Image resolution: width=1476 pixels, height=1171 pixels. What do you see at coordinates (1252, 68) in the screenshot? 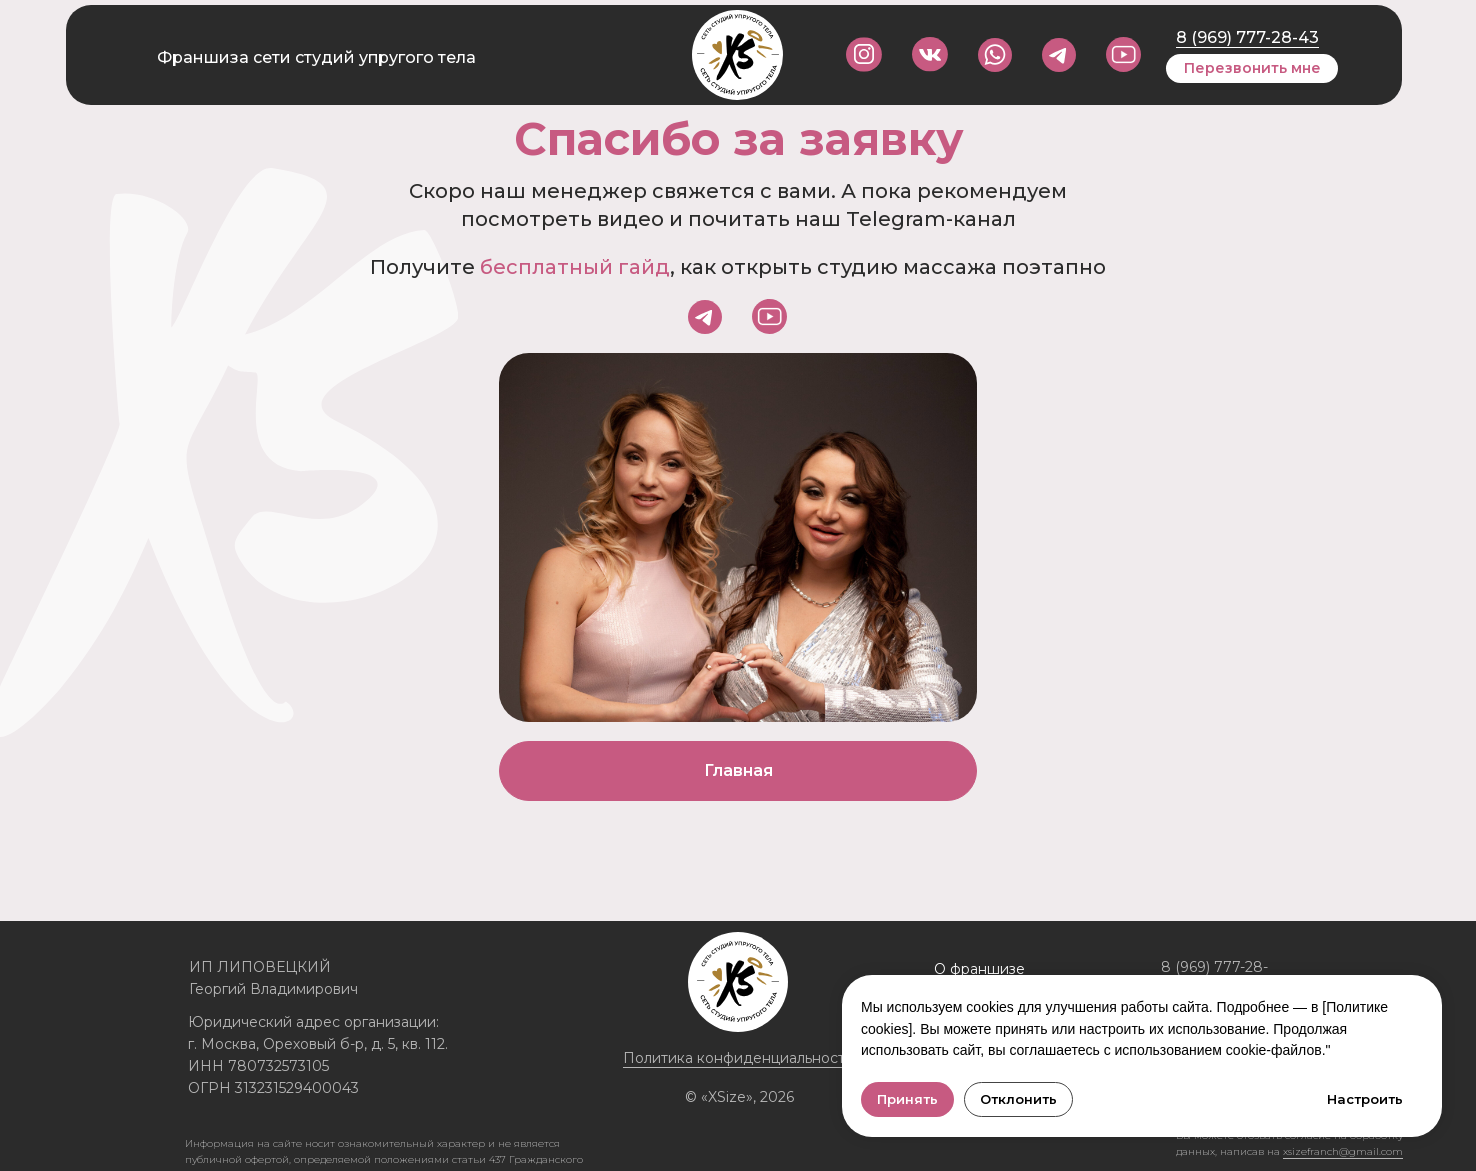
I see `[button]` at bounding box center [1252, 68].